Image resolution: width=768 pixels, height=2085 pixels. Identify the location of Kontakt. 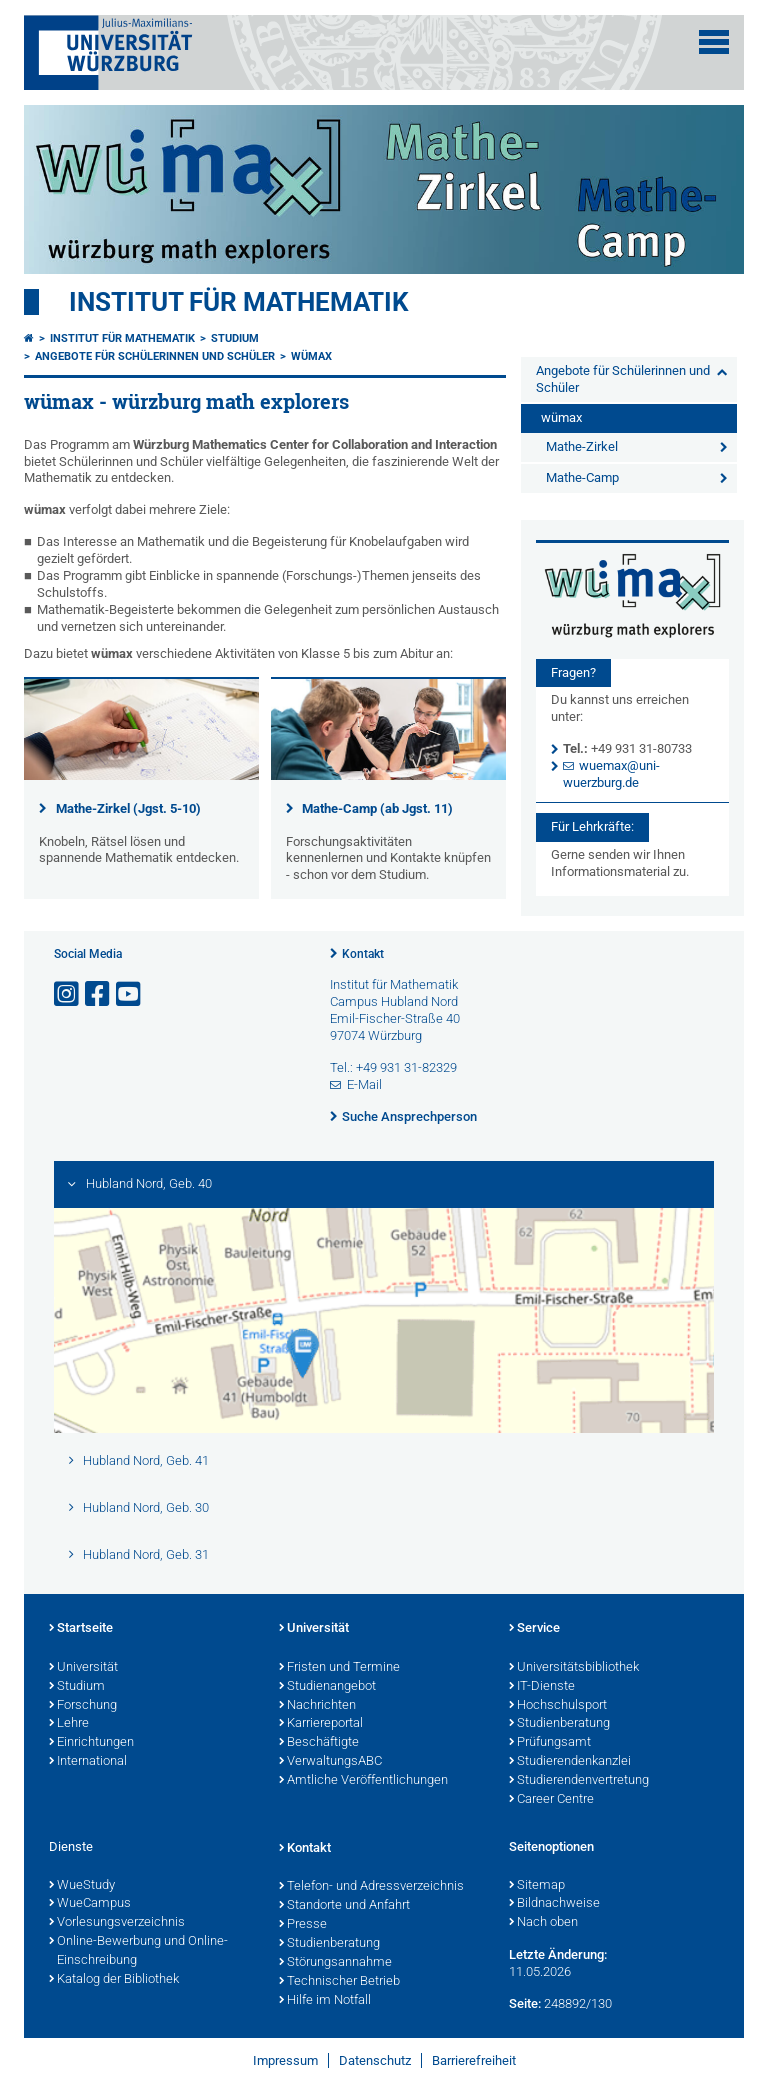
(363, 954).